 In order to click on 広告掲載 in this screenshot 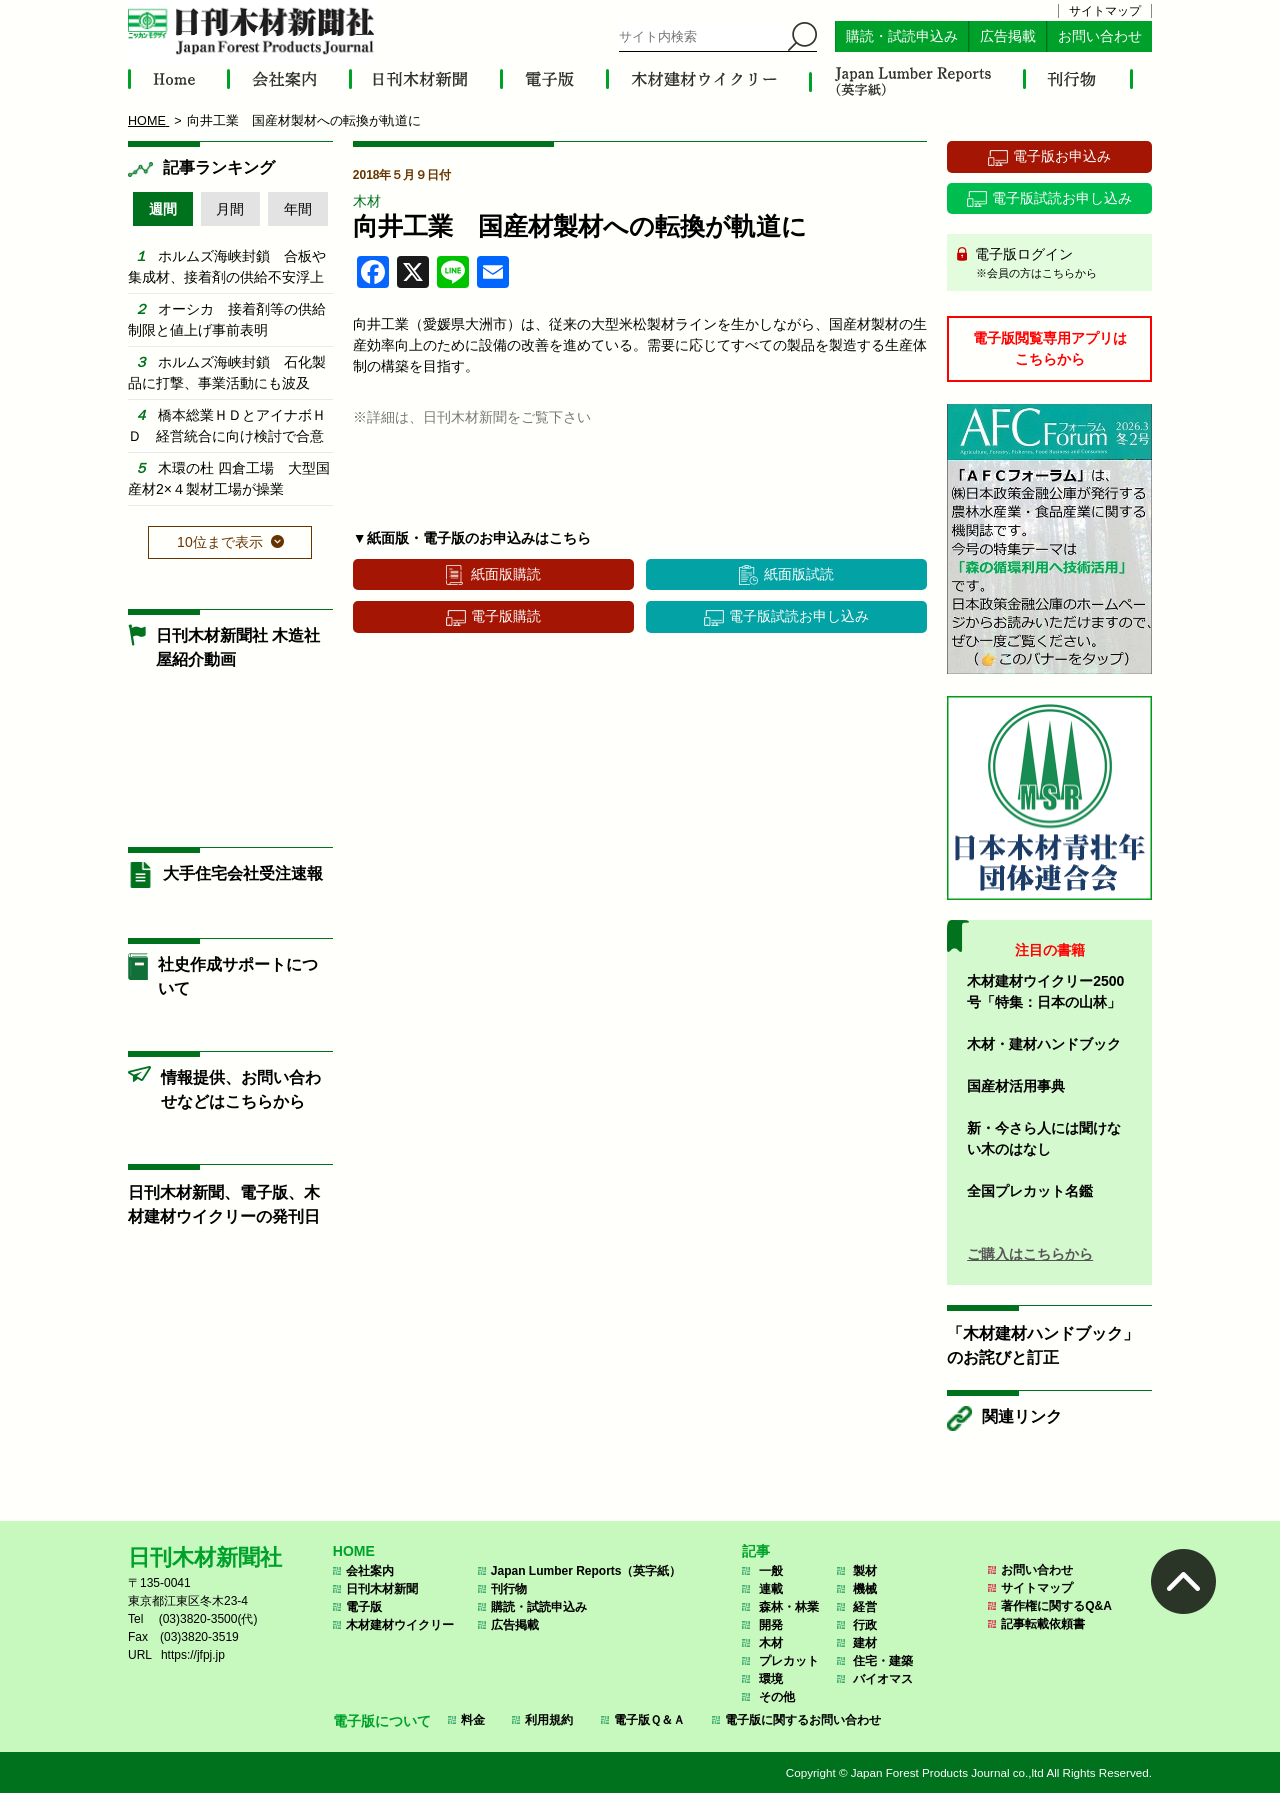, I will do `click(1008, 36)`.